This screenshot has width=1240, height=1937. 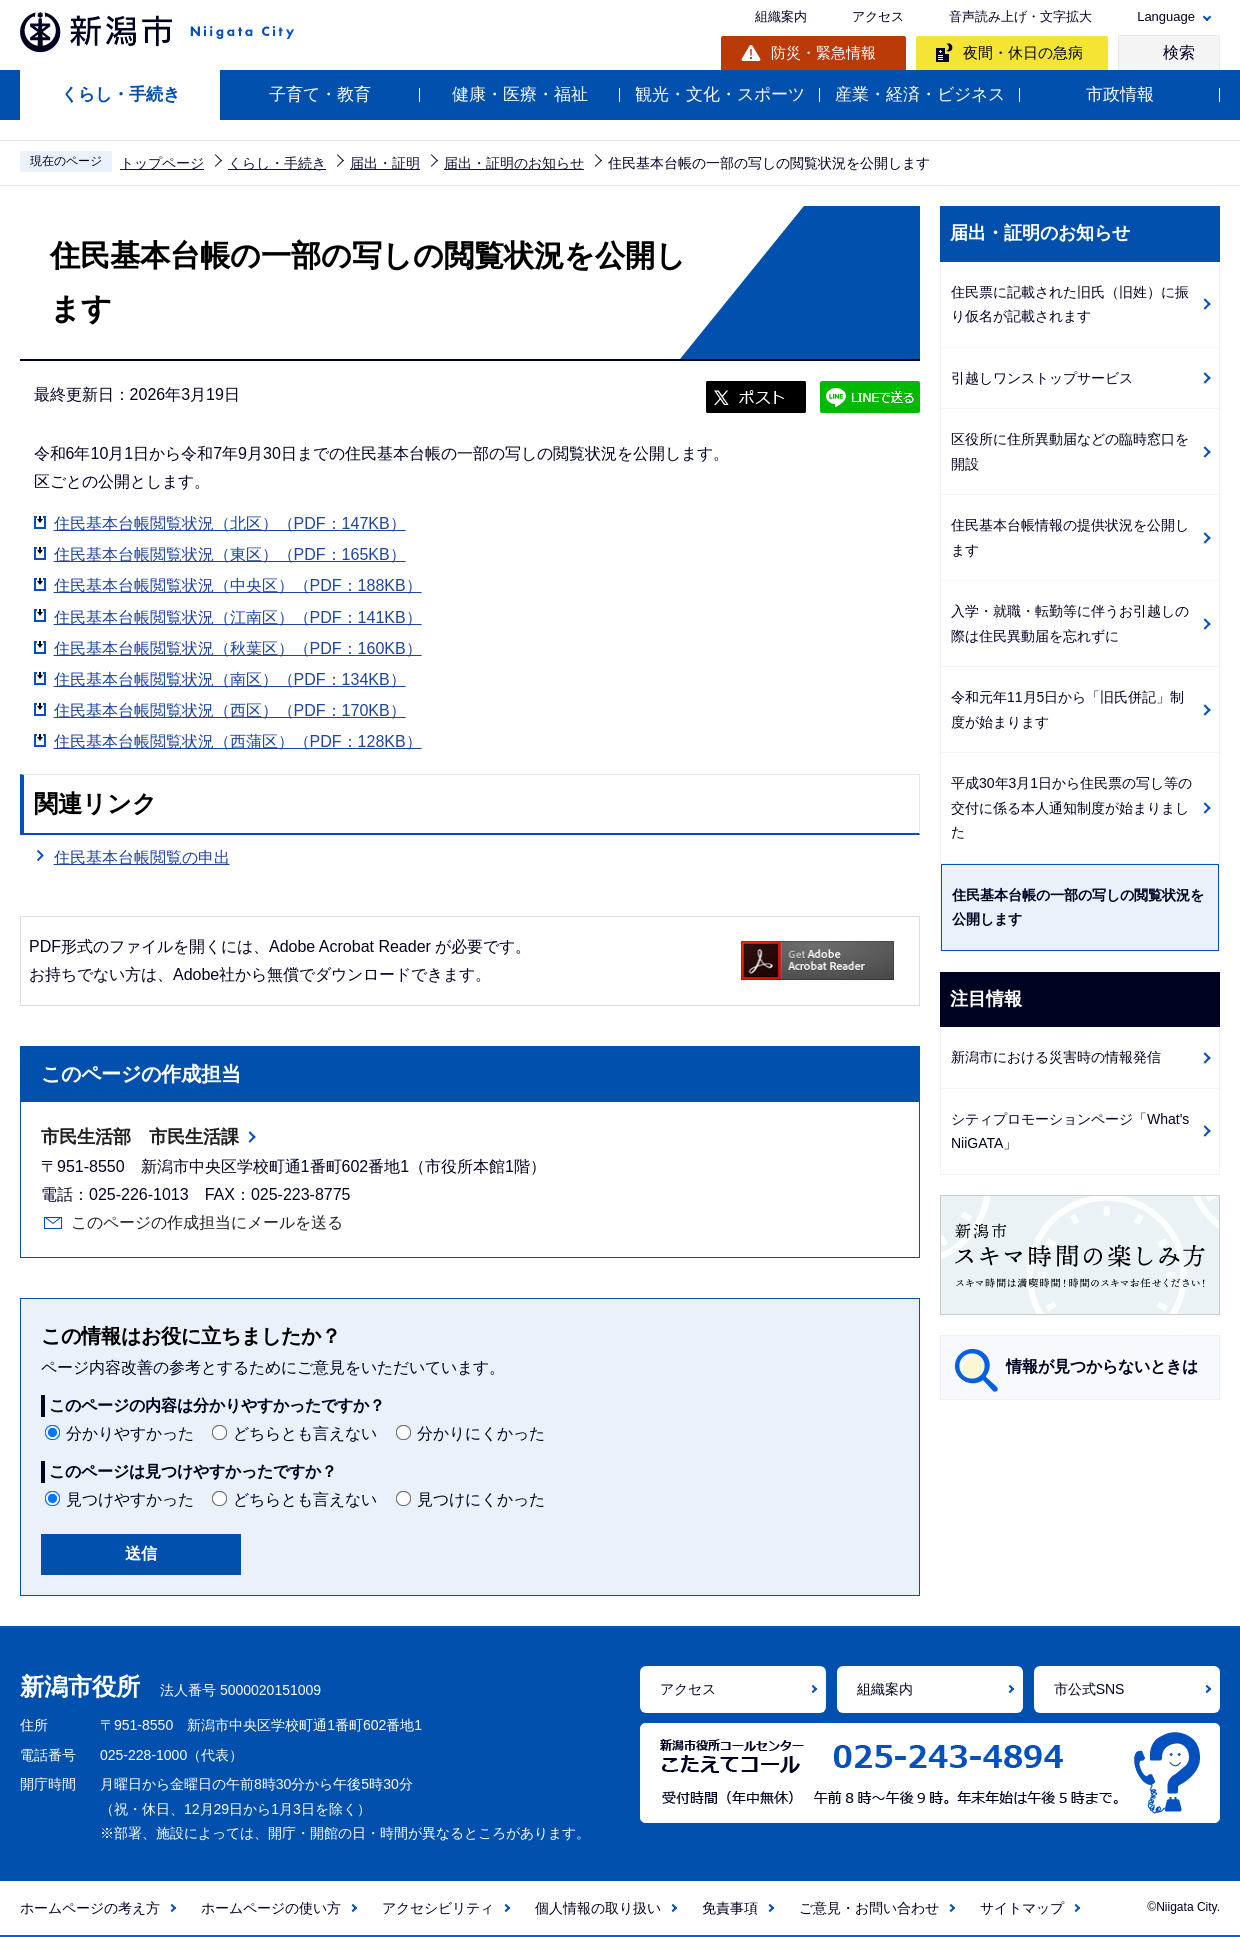 I want to click on 住民票に記載された旧氏（旧姓）に振り仮名が記載されます, so click(x=1070, y=304).